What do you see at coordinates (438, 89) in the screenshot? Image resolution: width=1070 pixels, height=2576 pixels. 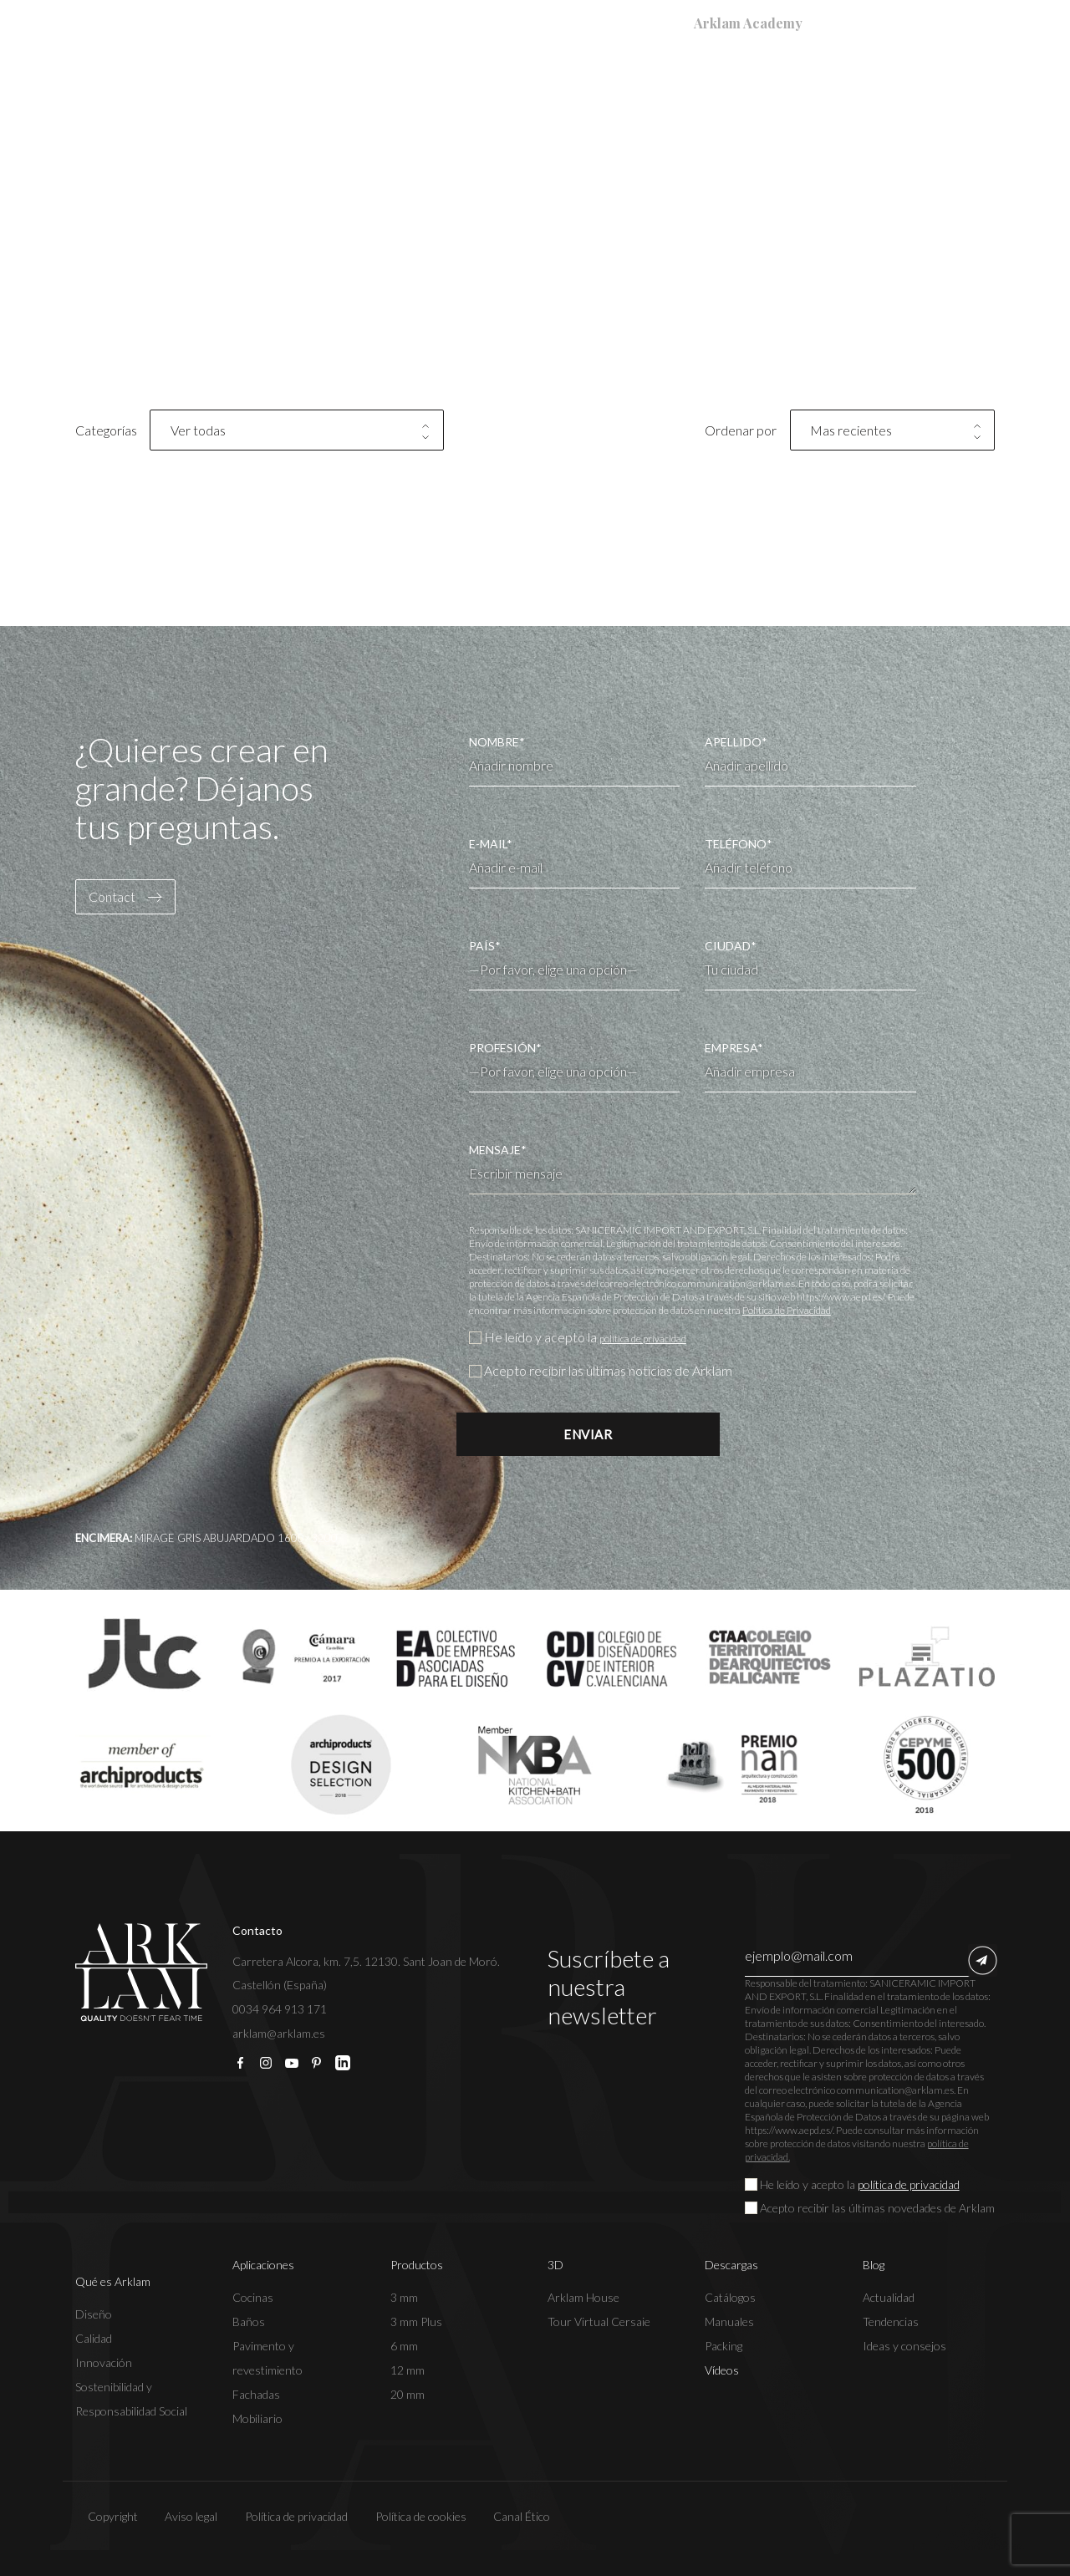 I see `Aplicaciones` at bounding box center [438, 89].